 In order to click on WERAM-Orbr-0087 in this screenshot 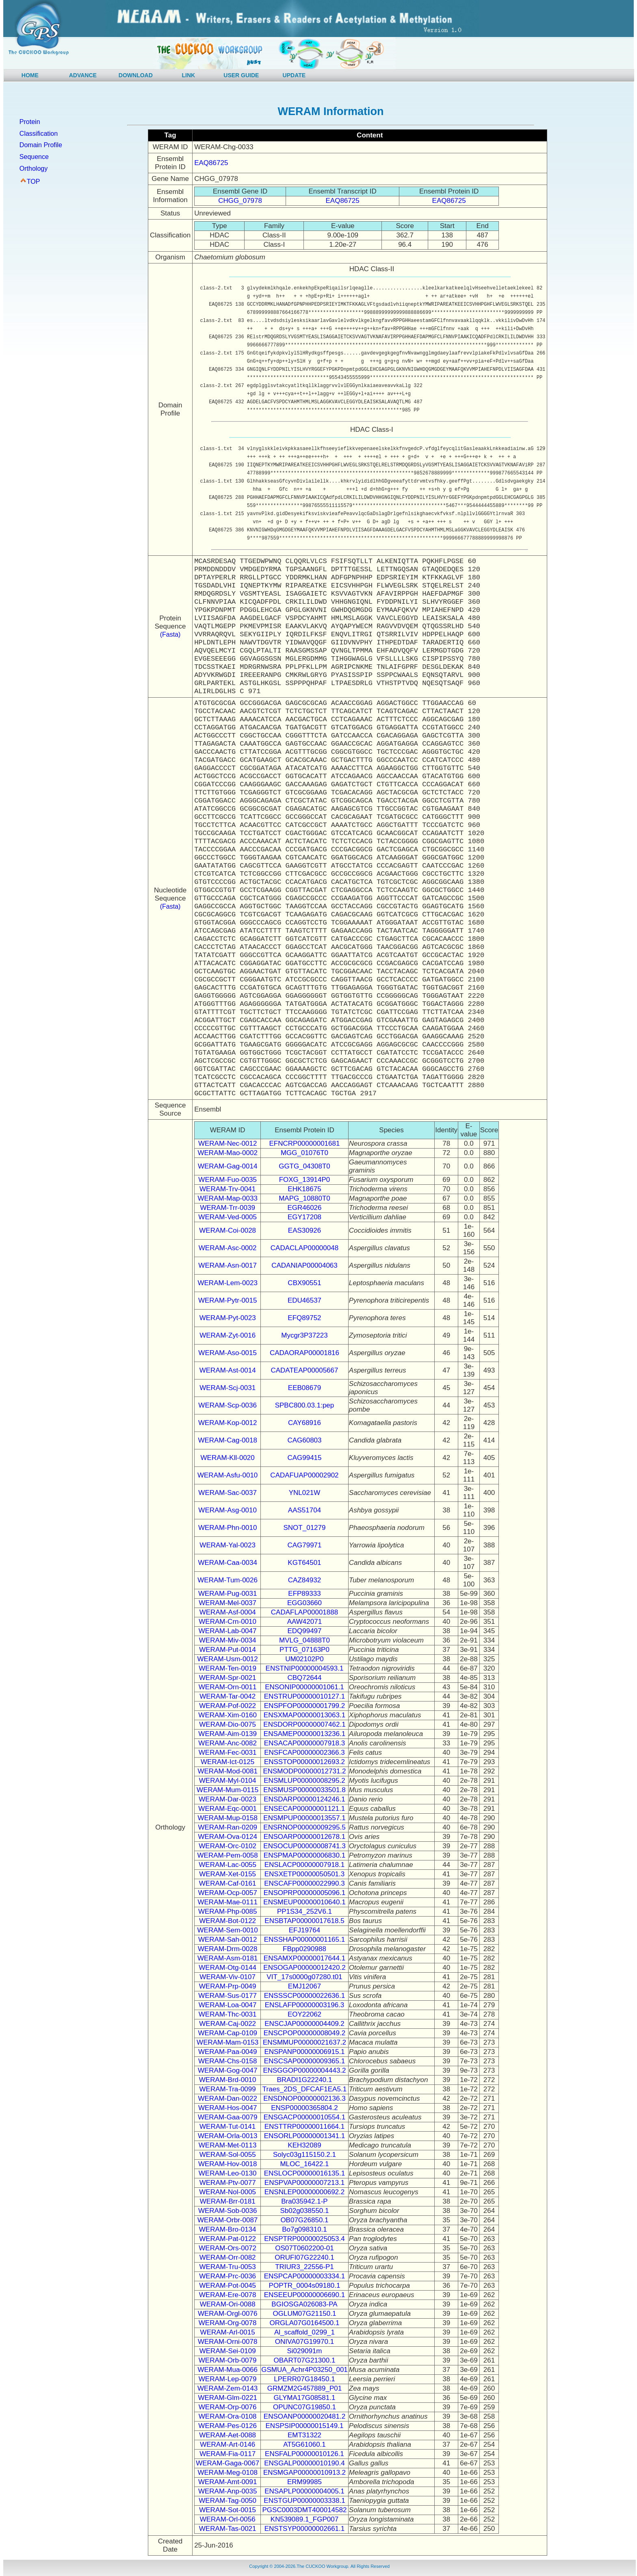, I will do `click(227, 2220)`.